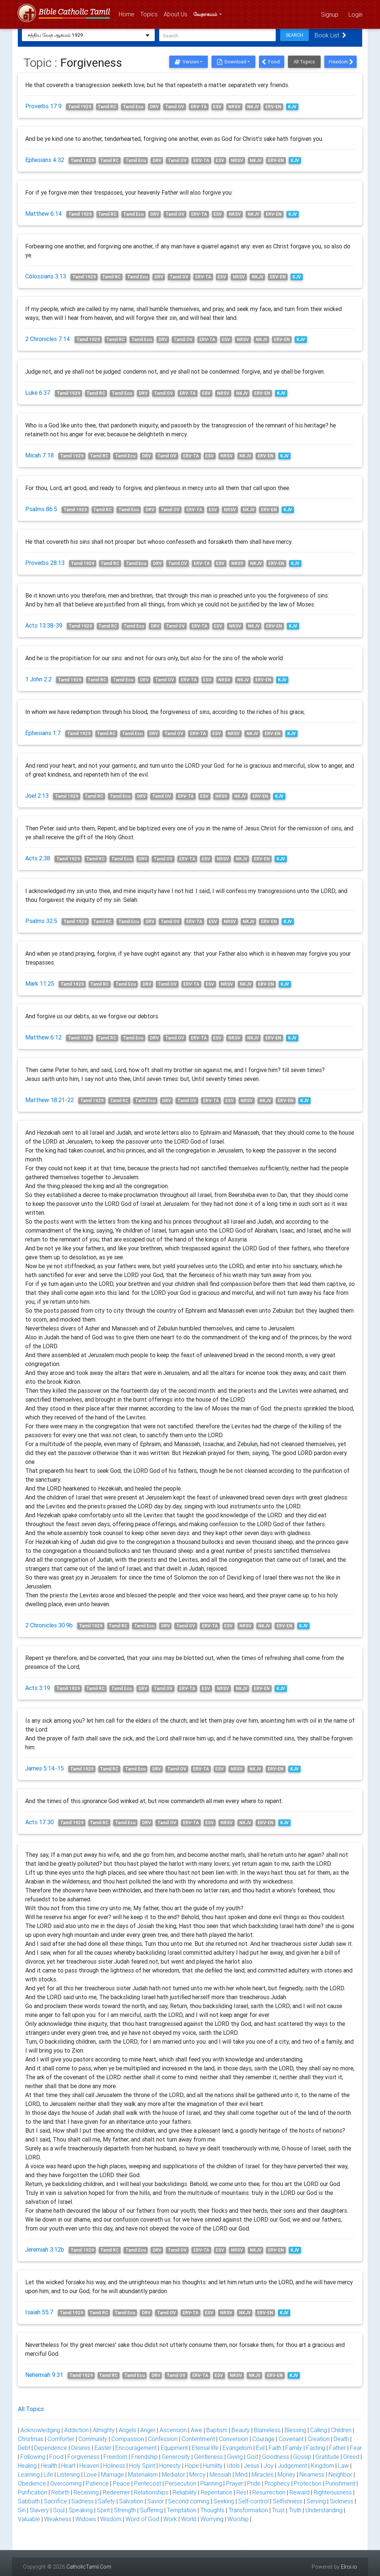  I want to click on Redeemer, so click(116, 2492).